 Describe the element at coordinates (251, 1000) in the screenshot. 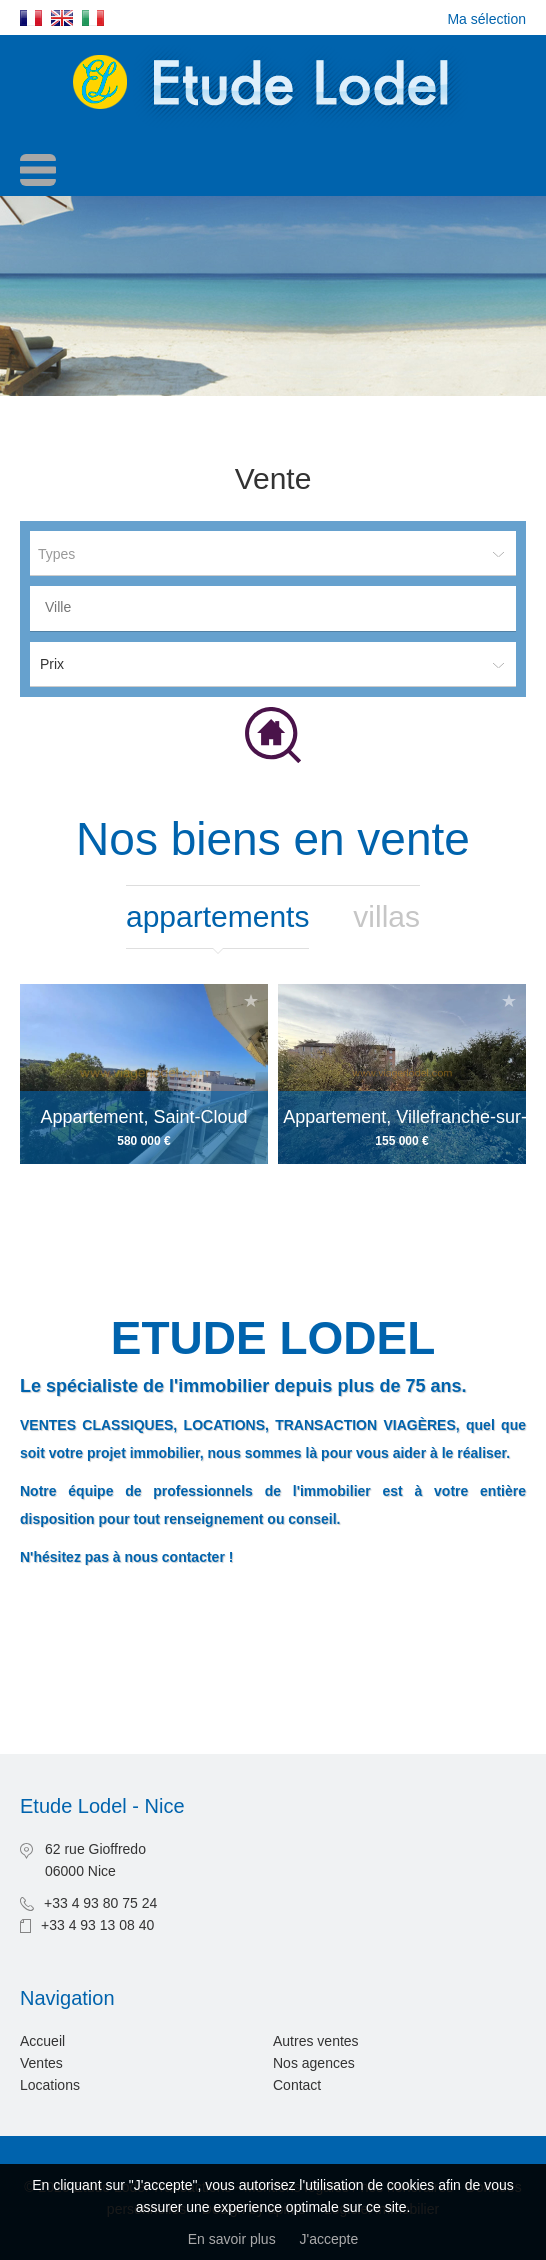

I see `Ajouter à la sélection` at that location.